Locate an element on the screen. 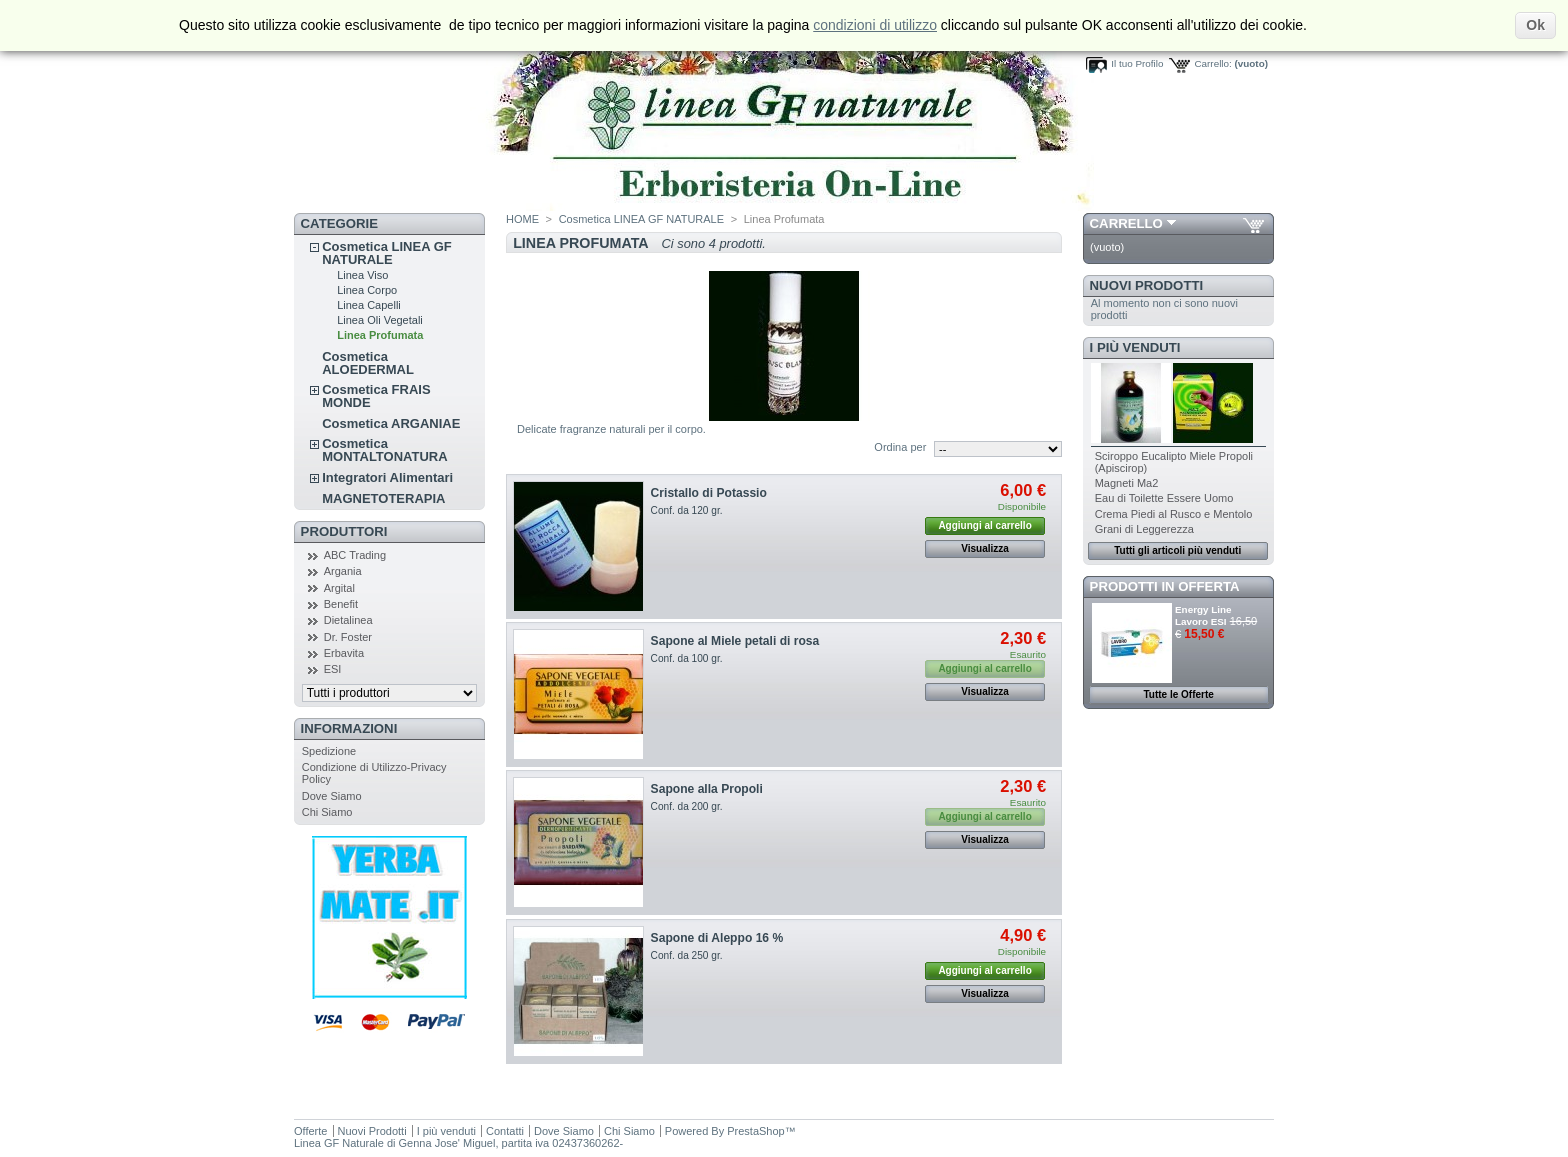  Cristallo di Potassio is located at coordinates (709, 493).